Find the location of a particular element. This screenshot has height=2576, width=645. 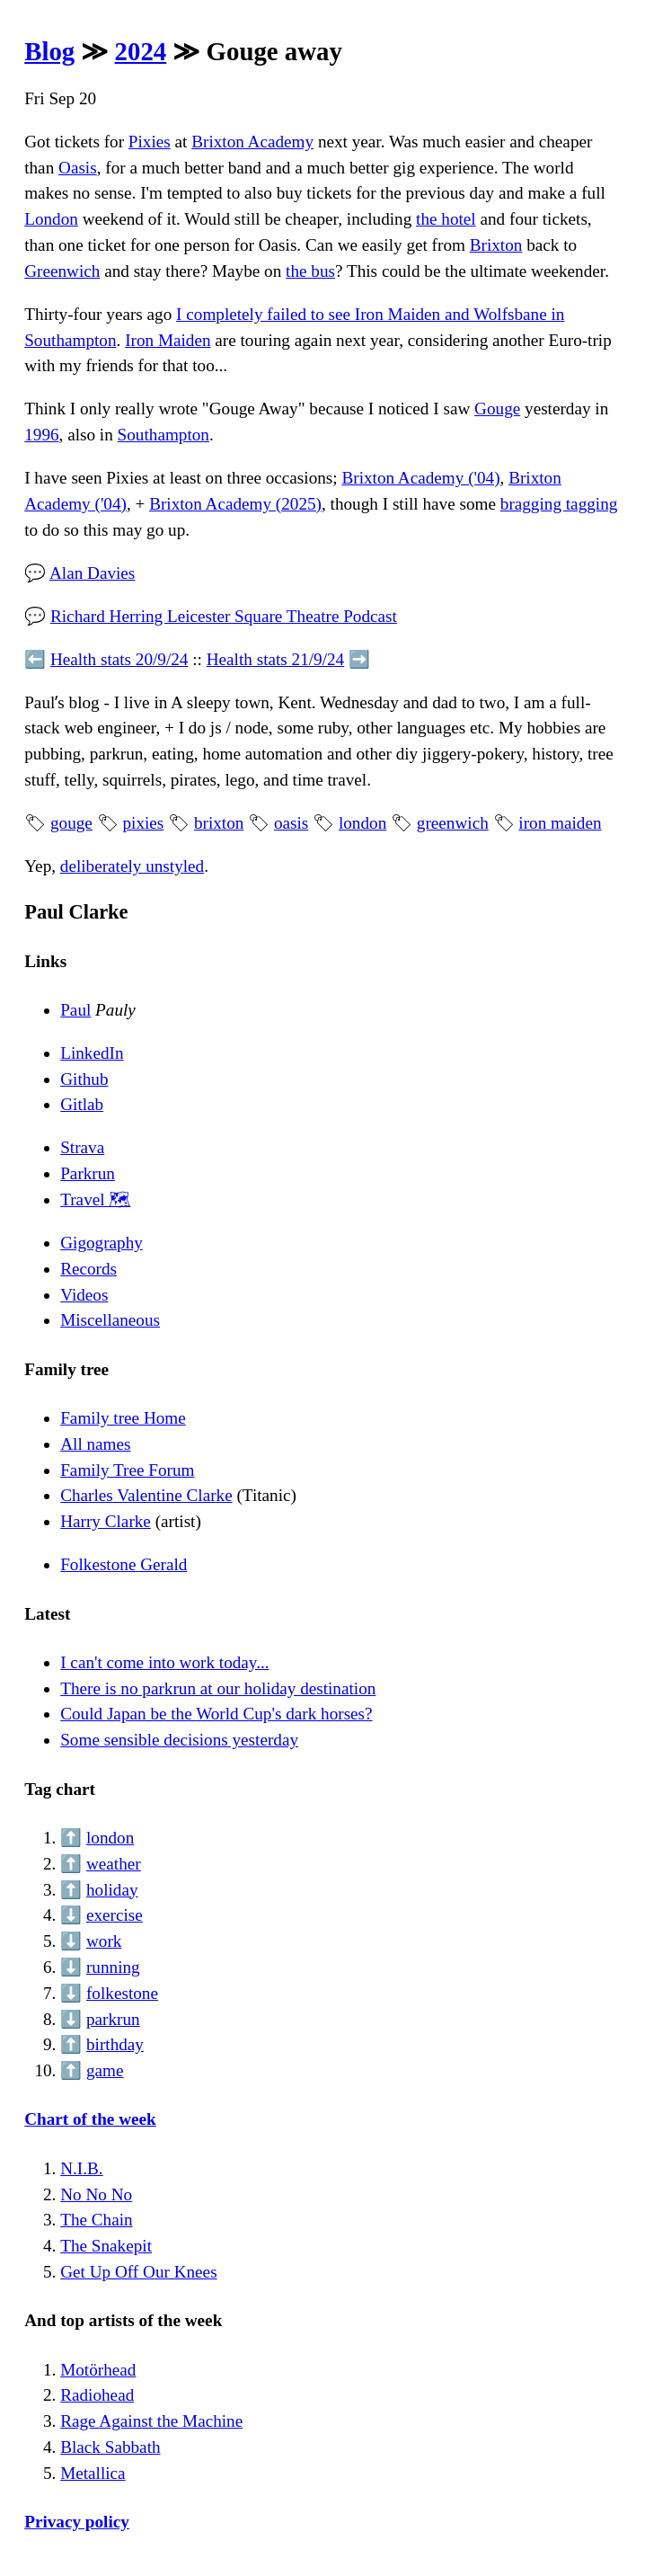

deliberately unstyled is located at coordinates (132, 866).